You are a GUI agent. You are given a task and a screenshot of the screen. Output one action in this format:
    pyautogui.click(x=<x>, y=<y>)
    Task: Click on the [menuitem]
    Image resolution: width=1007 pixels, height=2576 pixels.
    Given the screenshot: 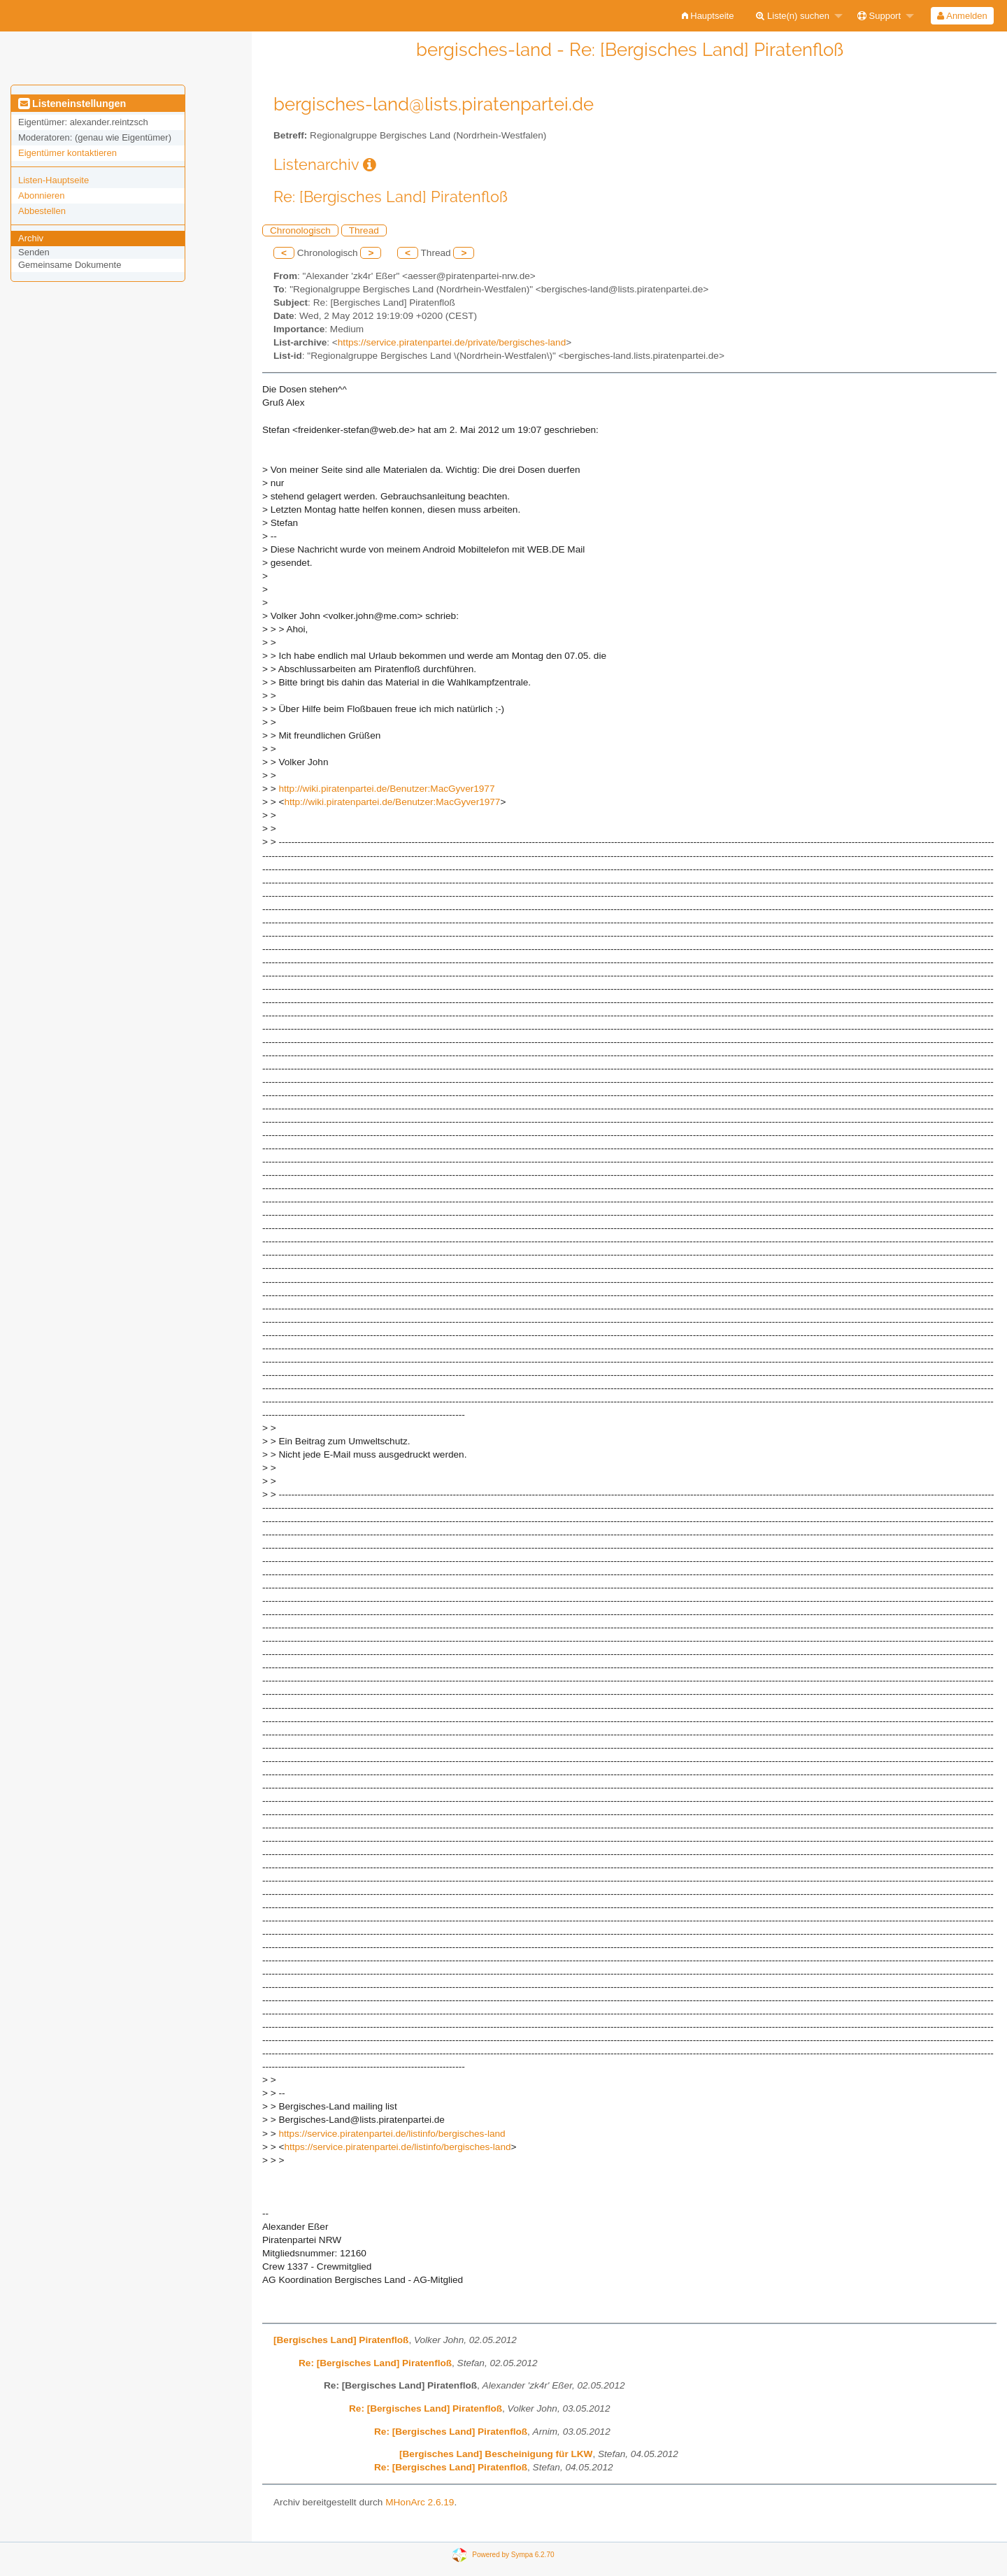 What is the action you would take?
    pyautogui.click(x=708, y=15)
    